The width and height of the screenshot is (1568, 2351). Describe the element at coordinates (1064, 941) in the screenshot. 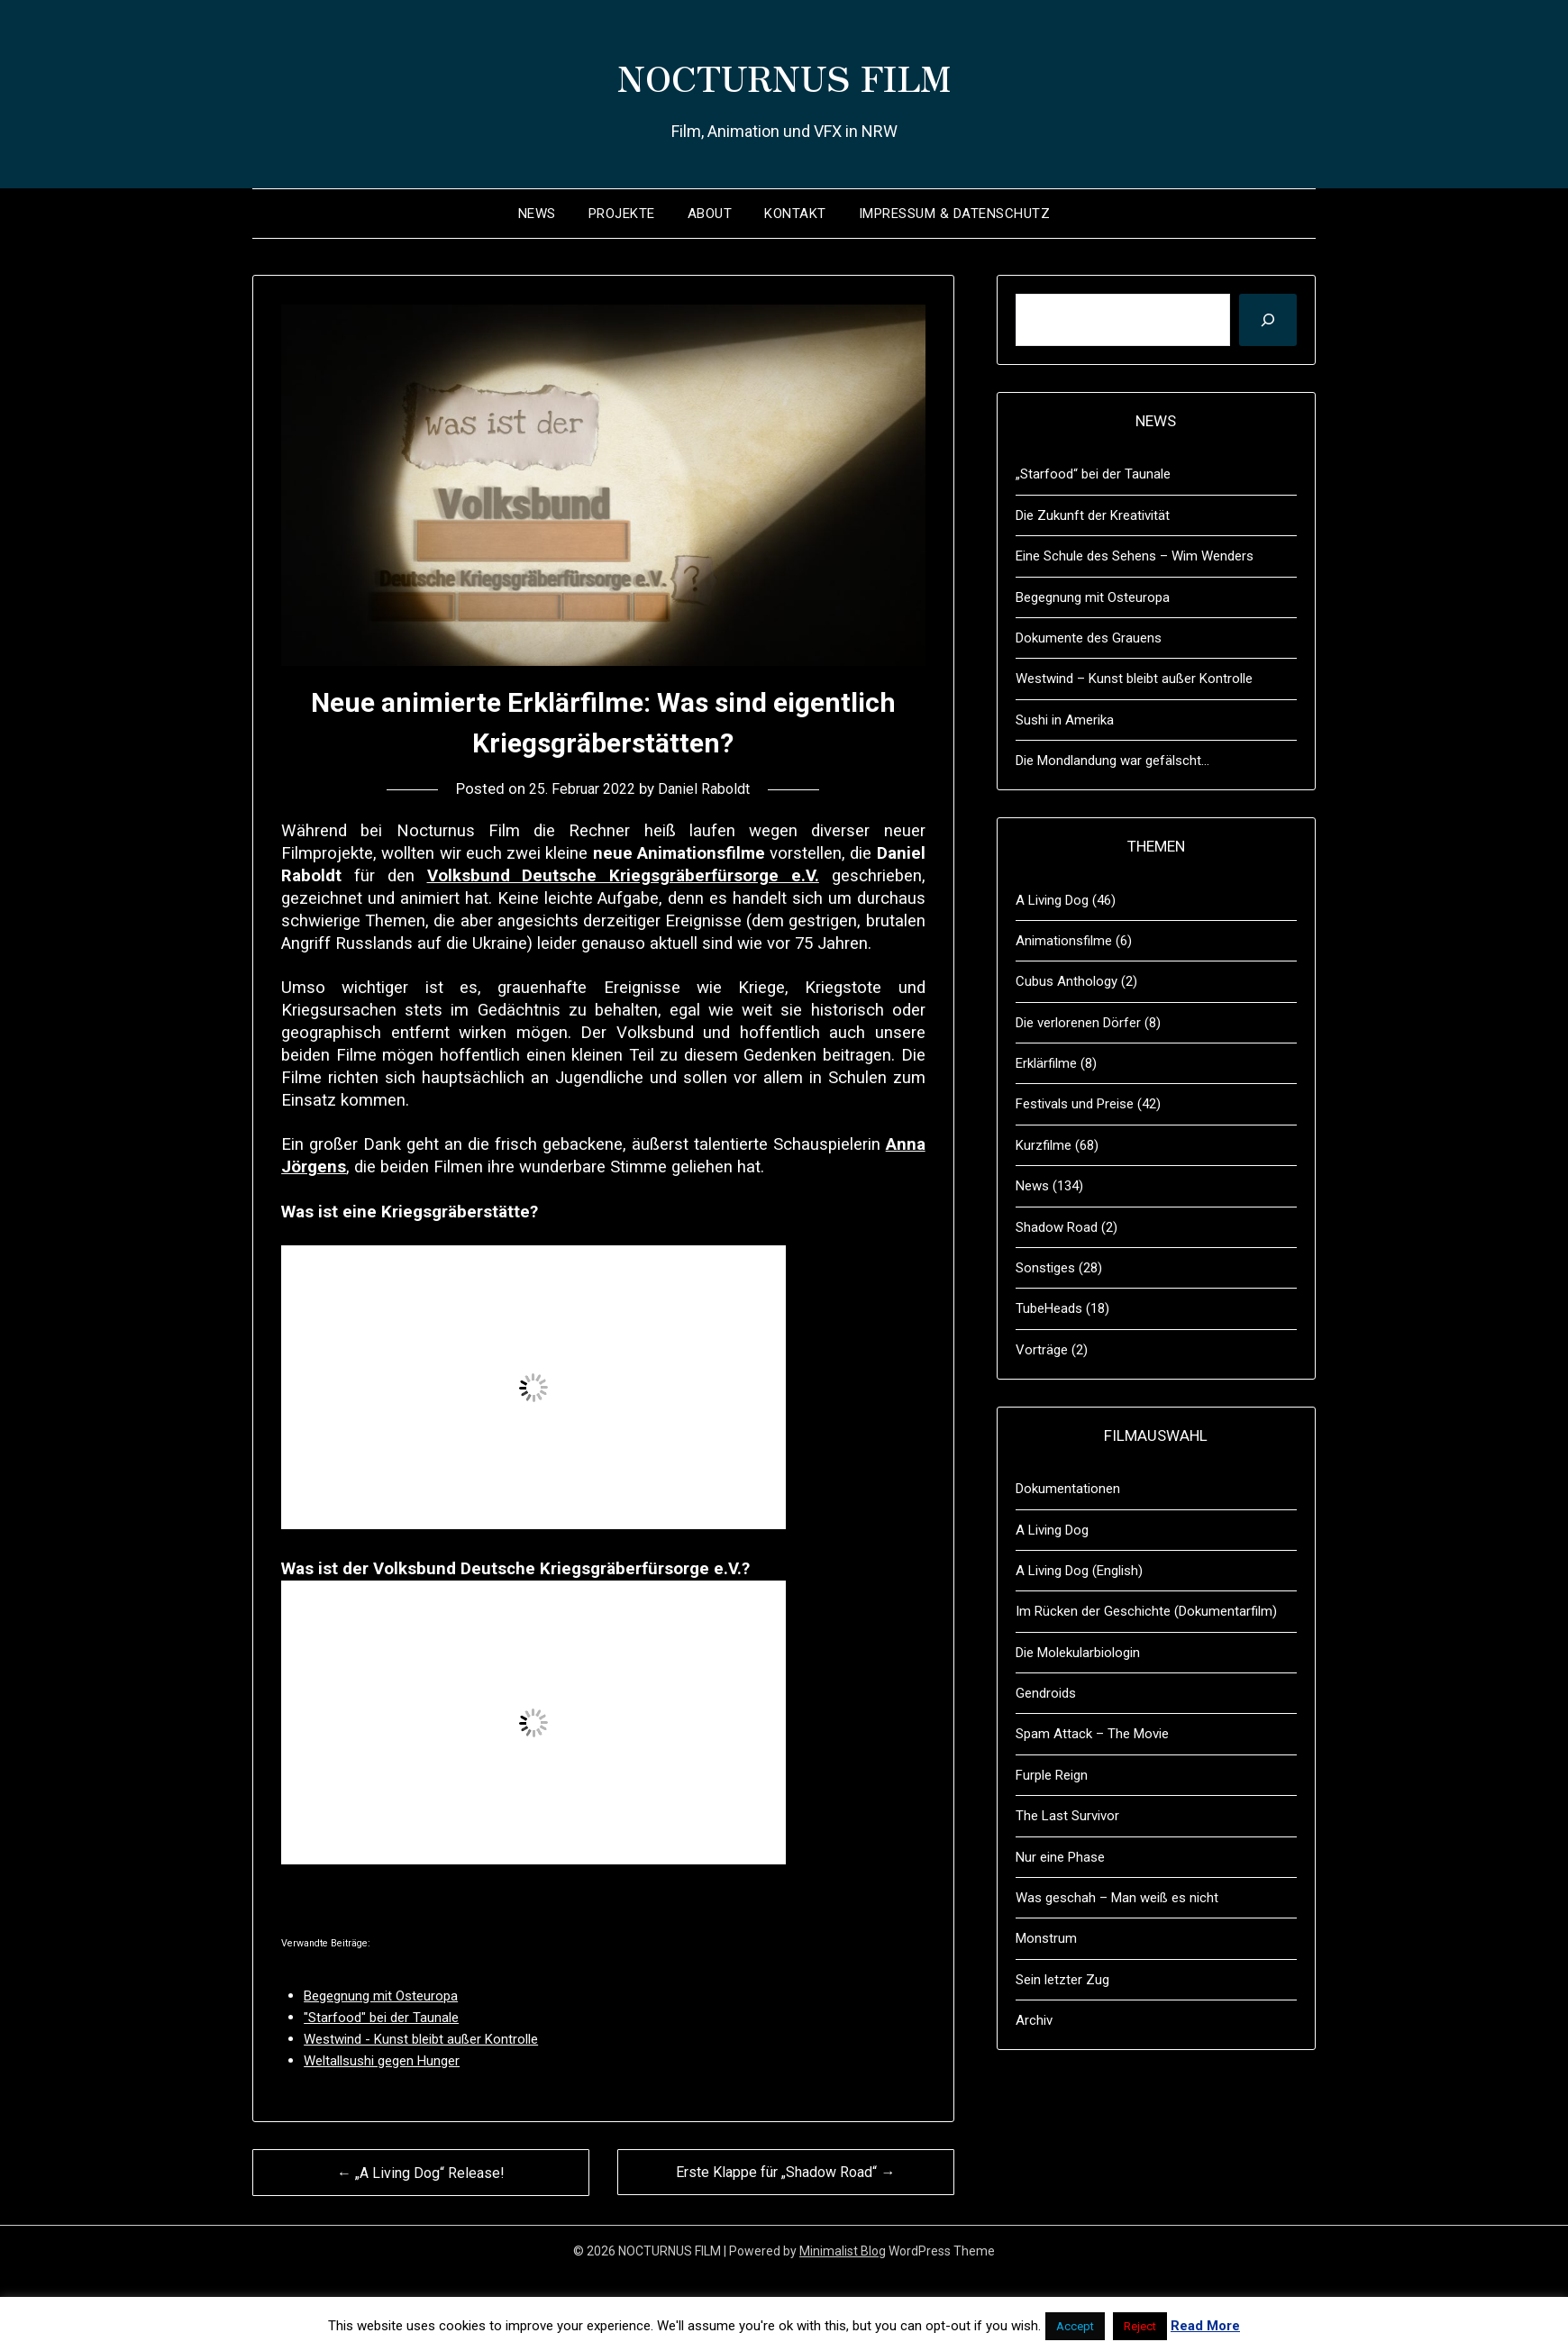

I see `Animationsfilme` at that location.